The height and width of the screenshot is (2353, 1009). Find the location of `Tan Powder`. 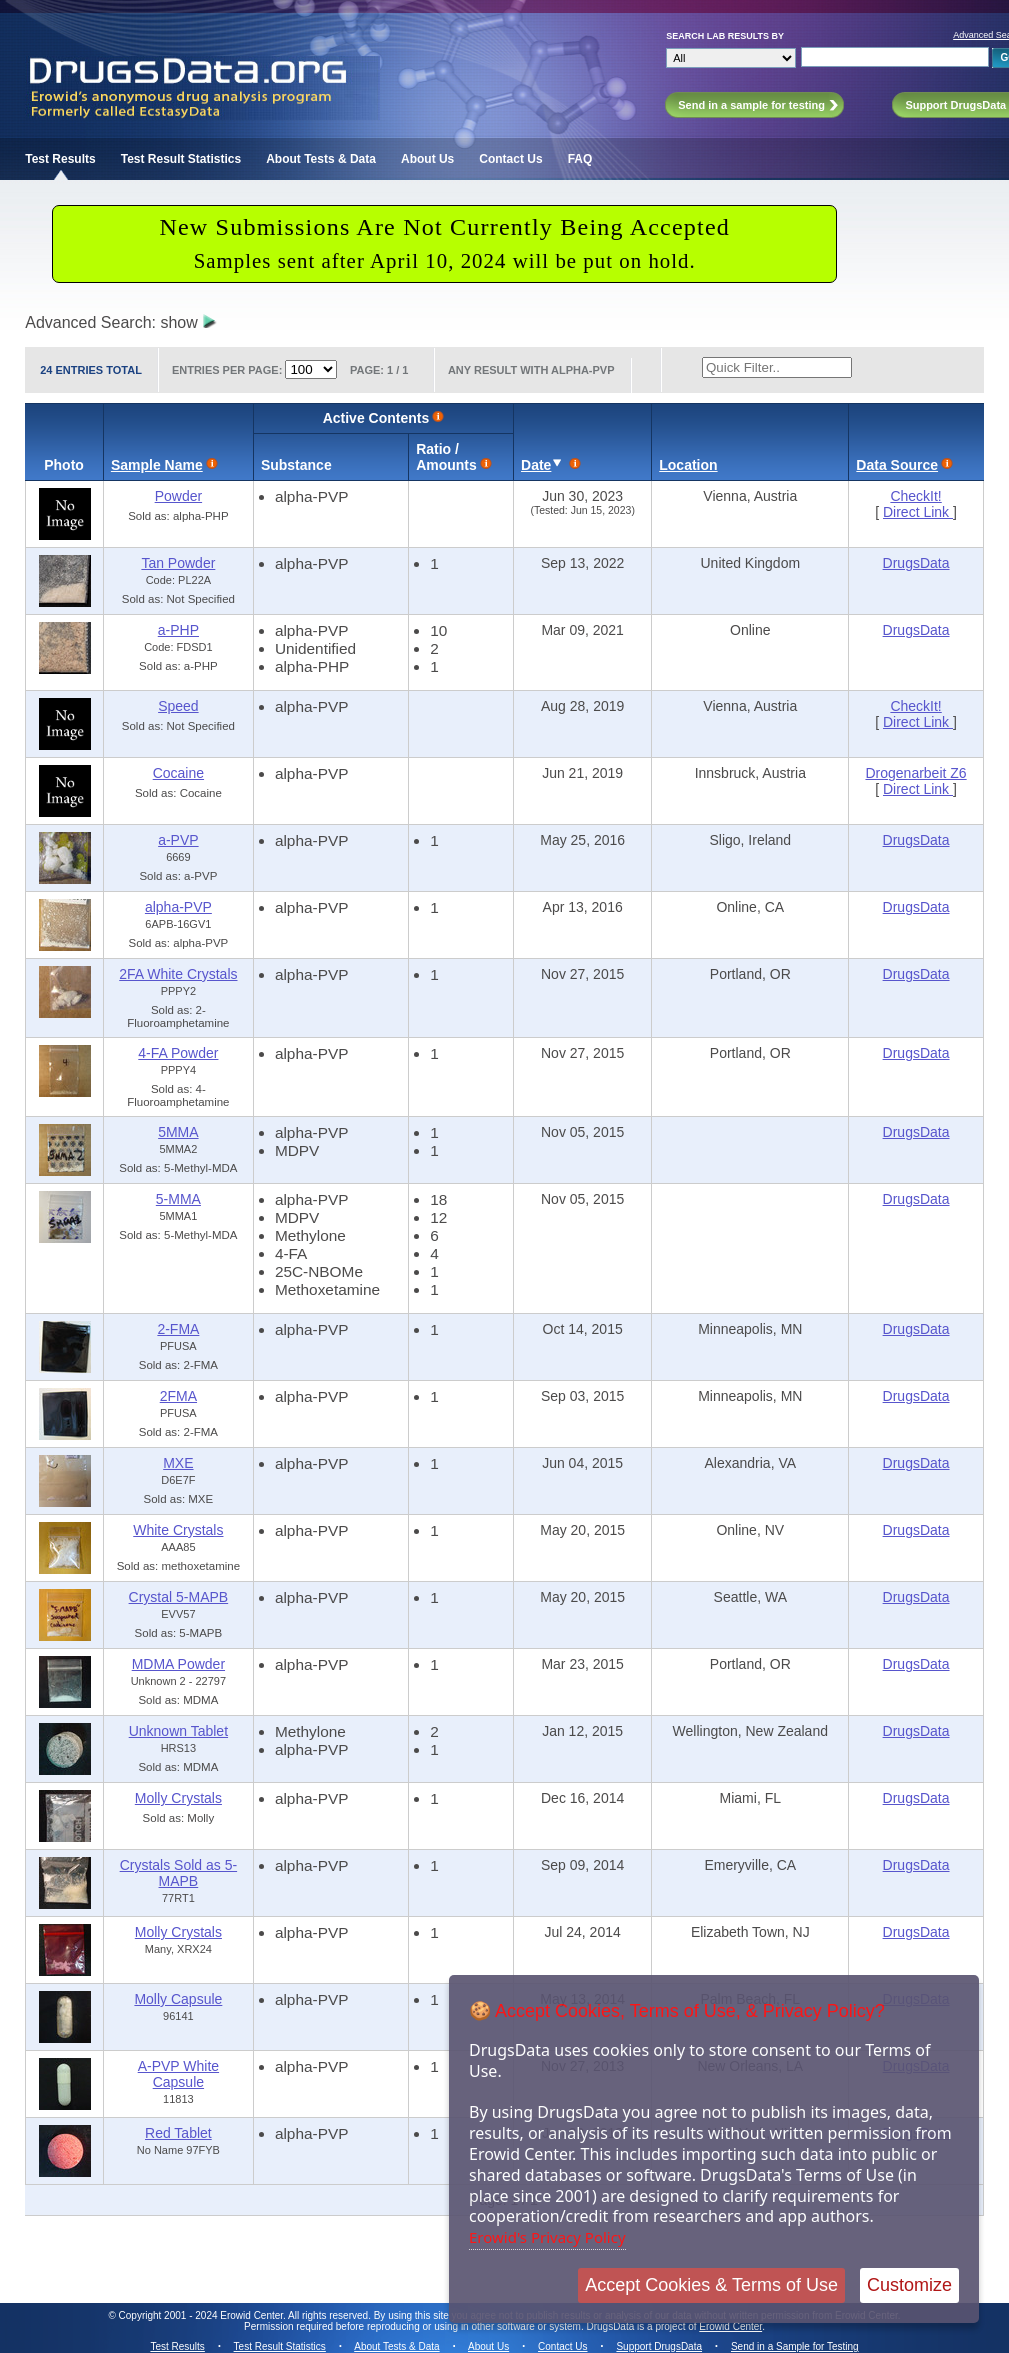

Tan Powder is located at coordinates (178, 563).